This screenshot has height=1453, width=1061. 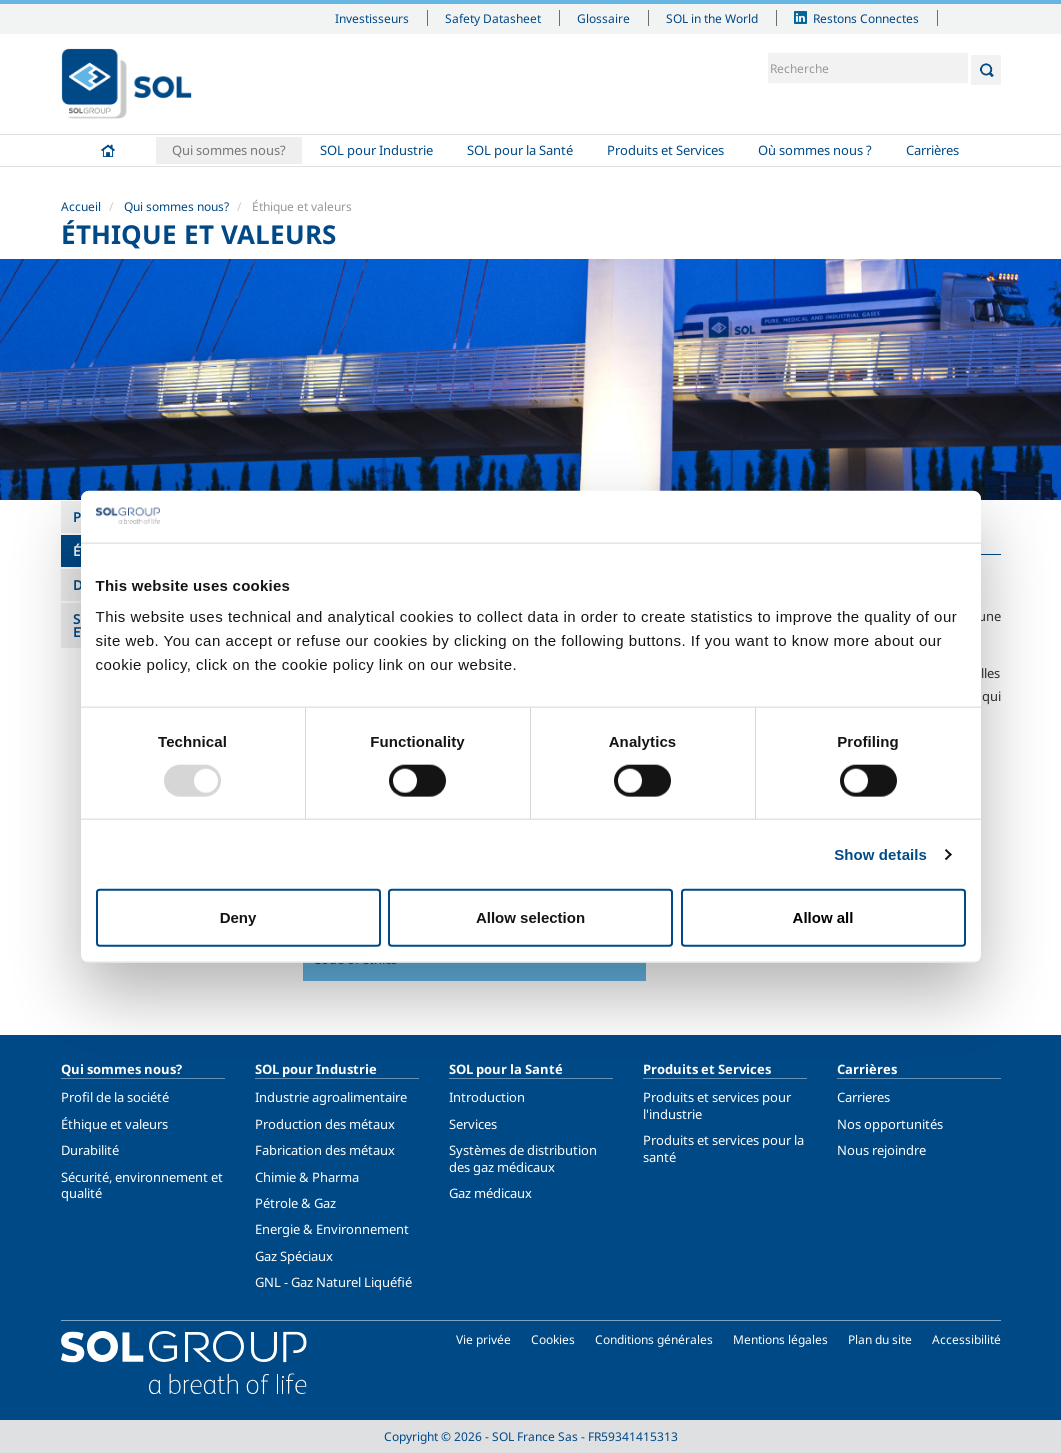 I want to click on Où sommes nous ?, so click(x=815, y=150).